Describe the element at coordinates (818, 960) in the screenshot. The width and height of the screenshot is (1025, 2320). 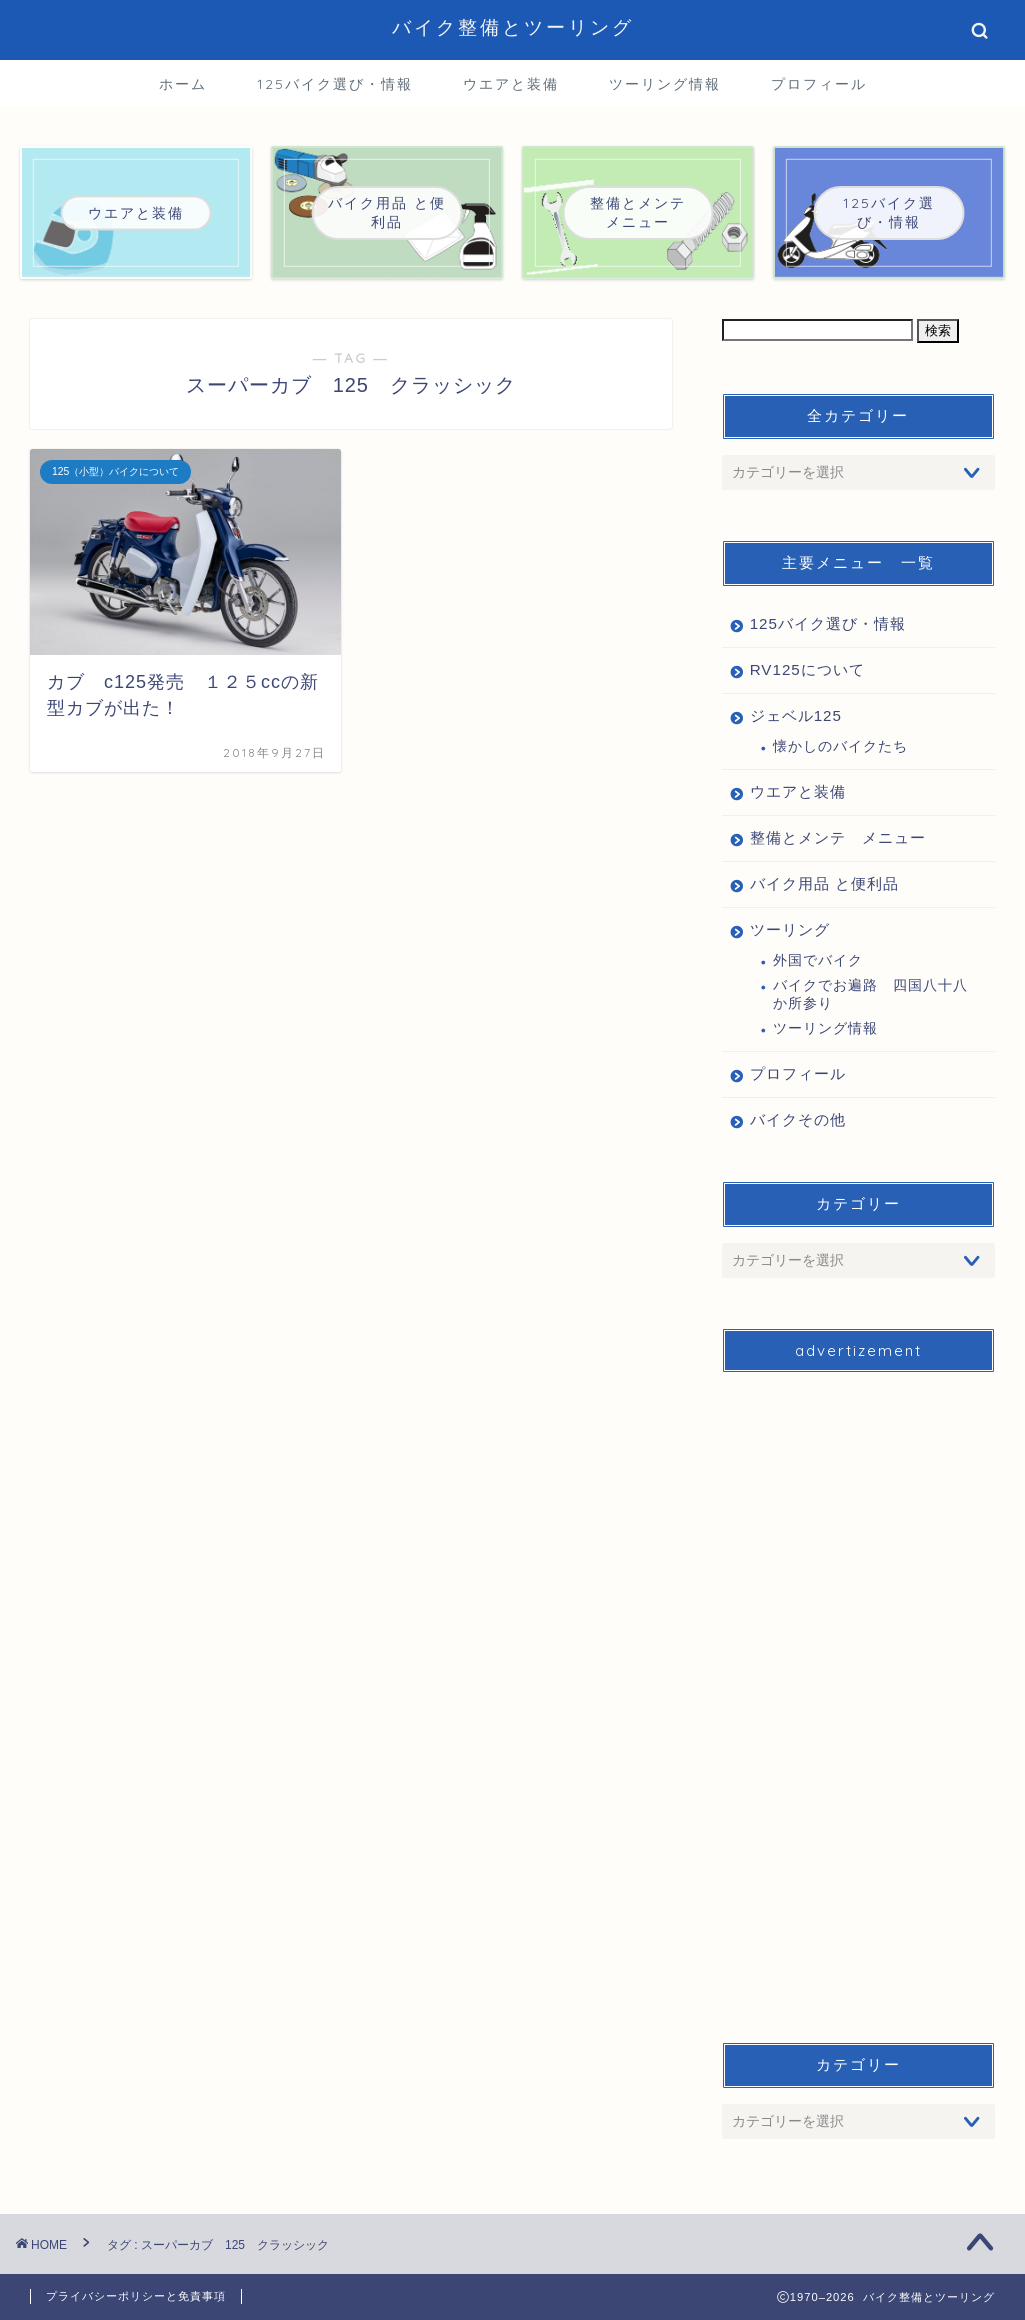
I see `外国でバイク` at that location.